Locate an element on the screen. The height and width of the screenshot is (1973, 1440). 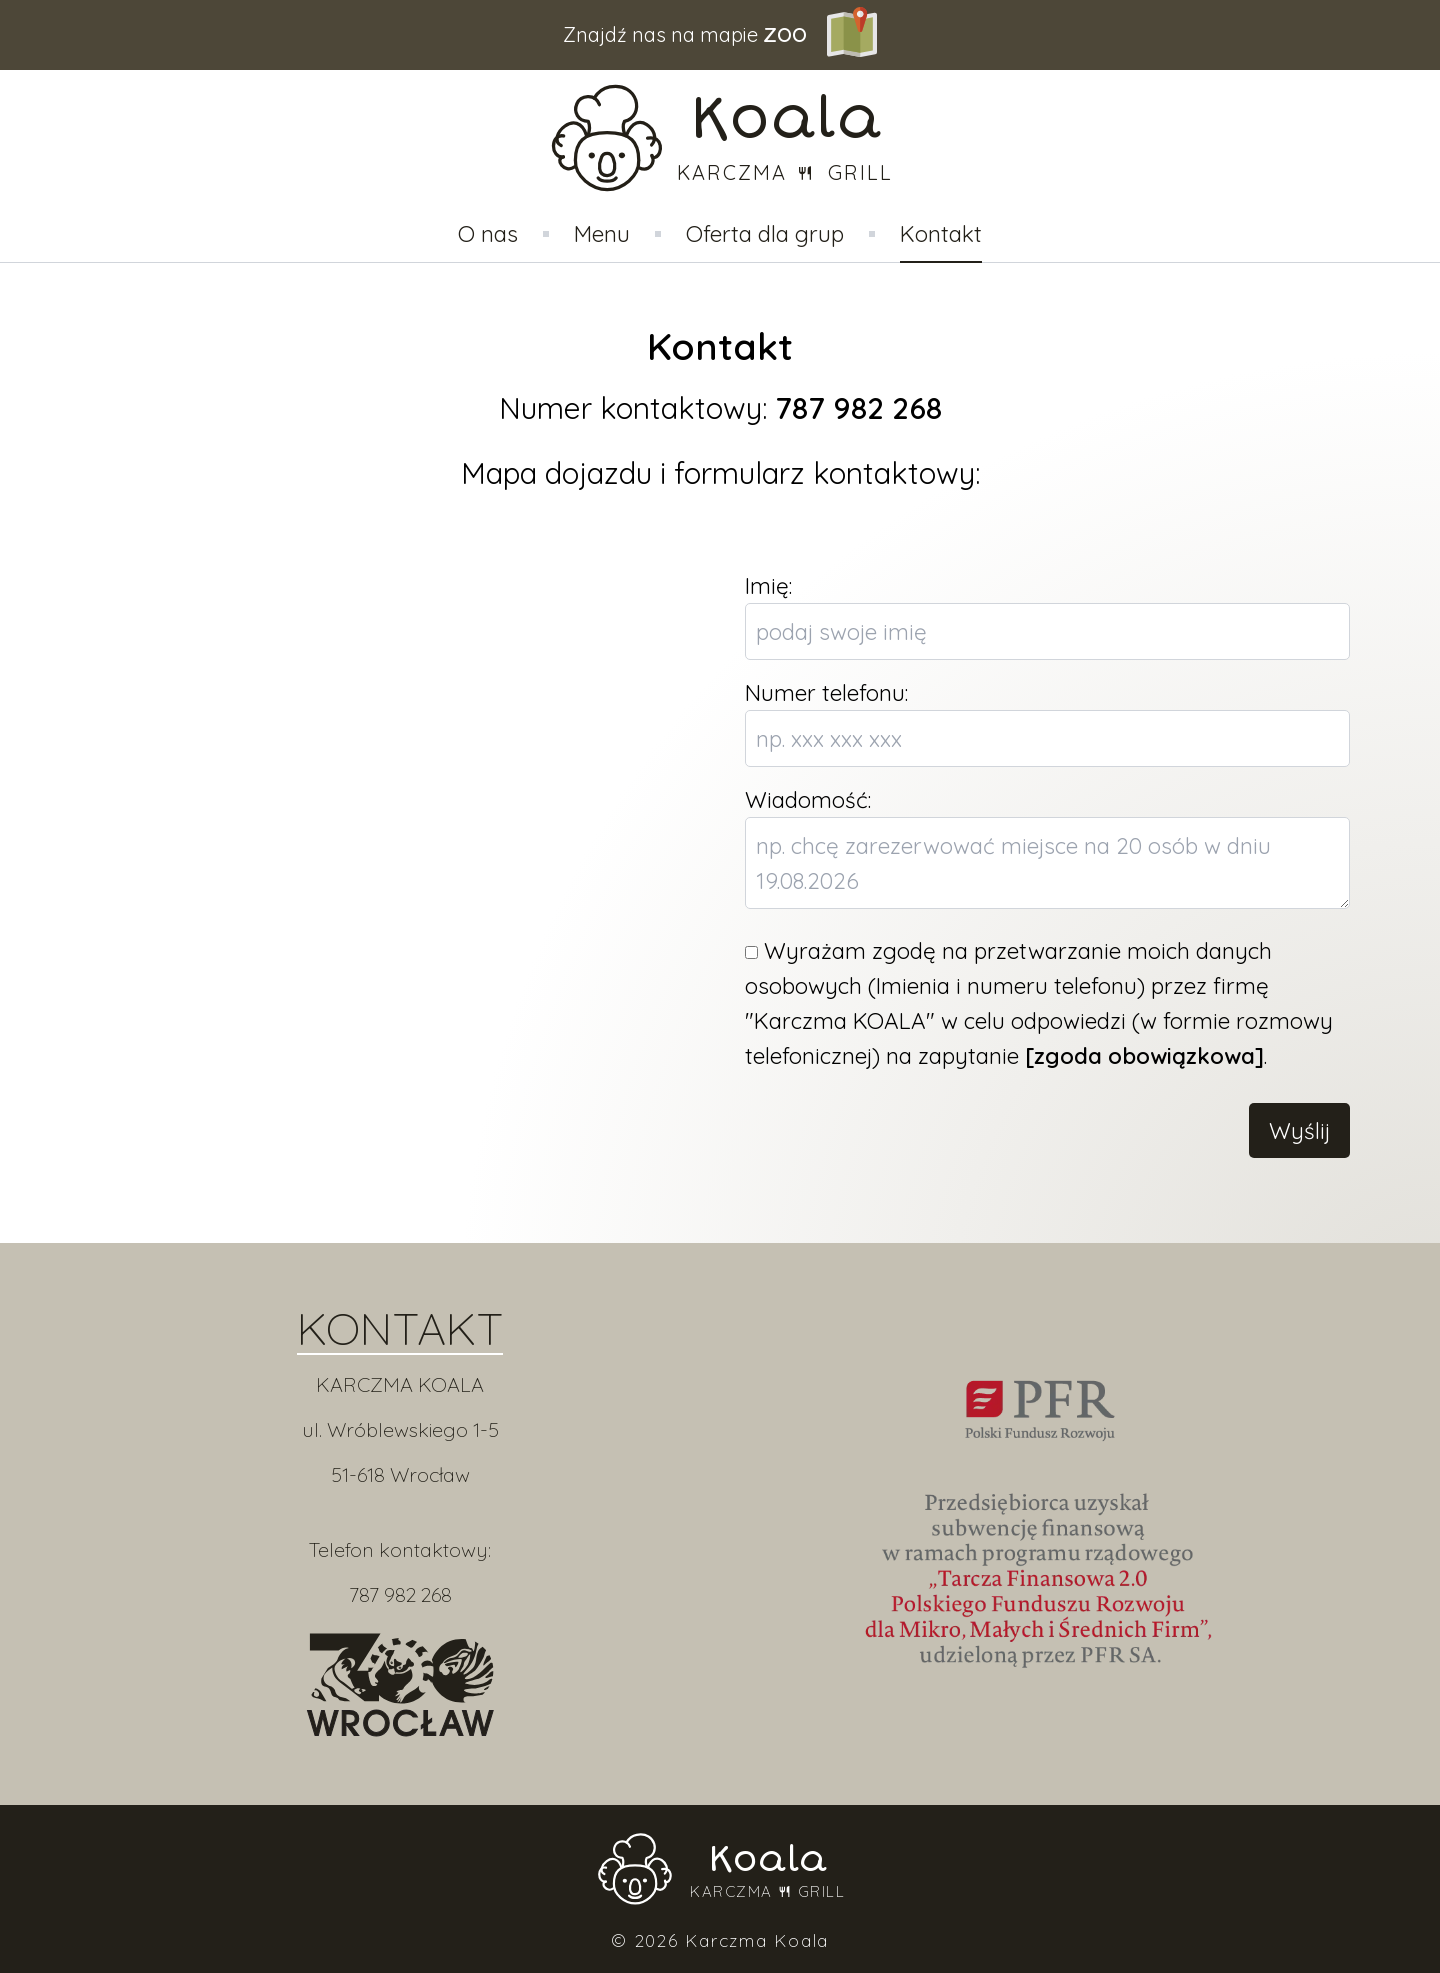
787 982 268 is located at coordinates (400, 1594).